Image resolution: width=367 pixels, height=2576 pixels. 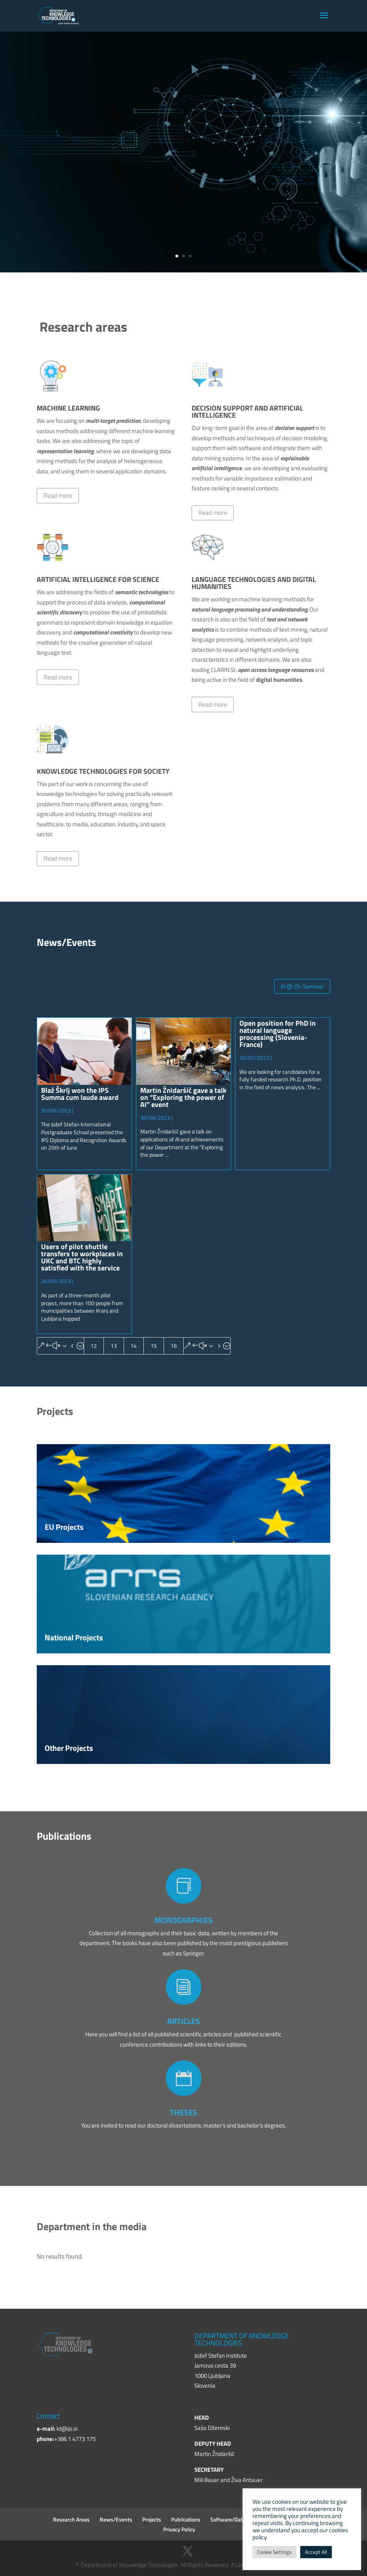 I want to click on Mili Bauer, so click(x=206, y=2479).